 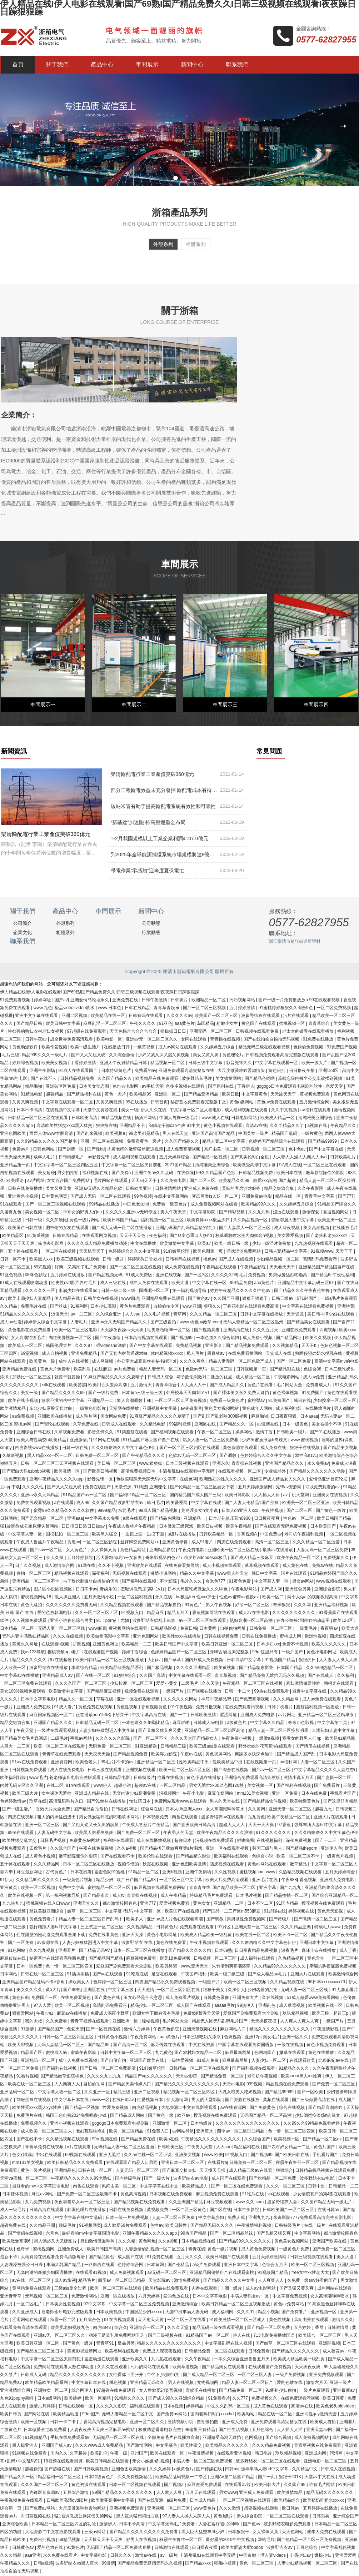 What do you see at coordinates (146, 2556) in the screenshot?
I see `激情av在线` at bounding box center [146, 2556].